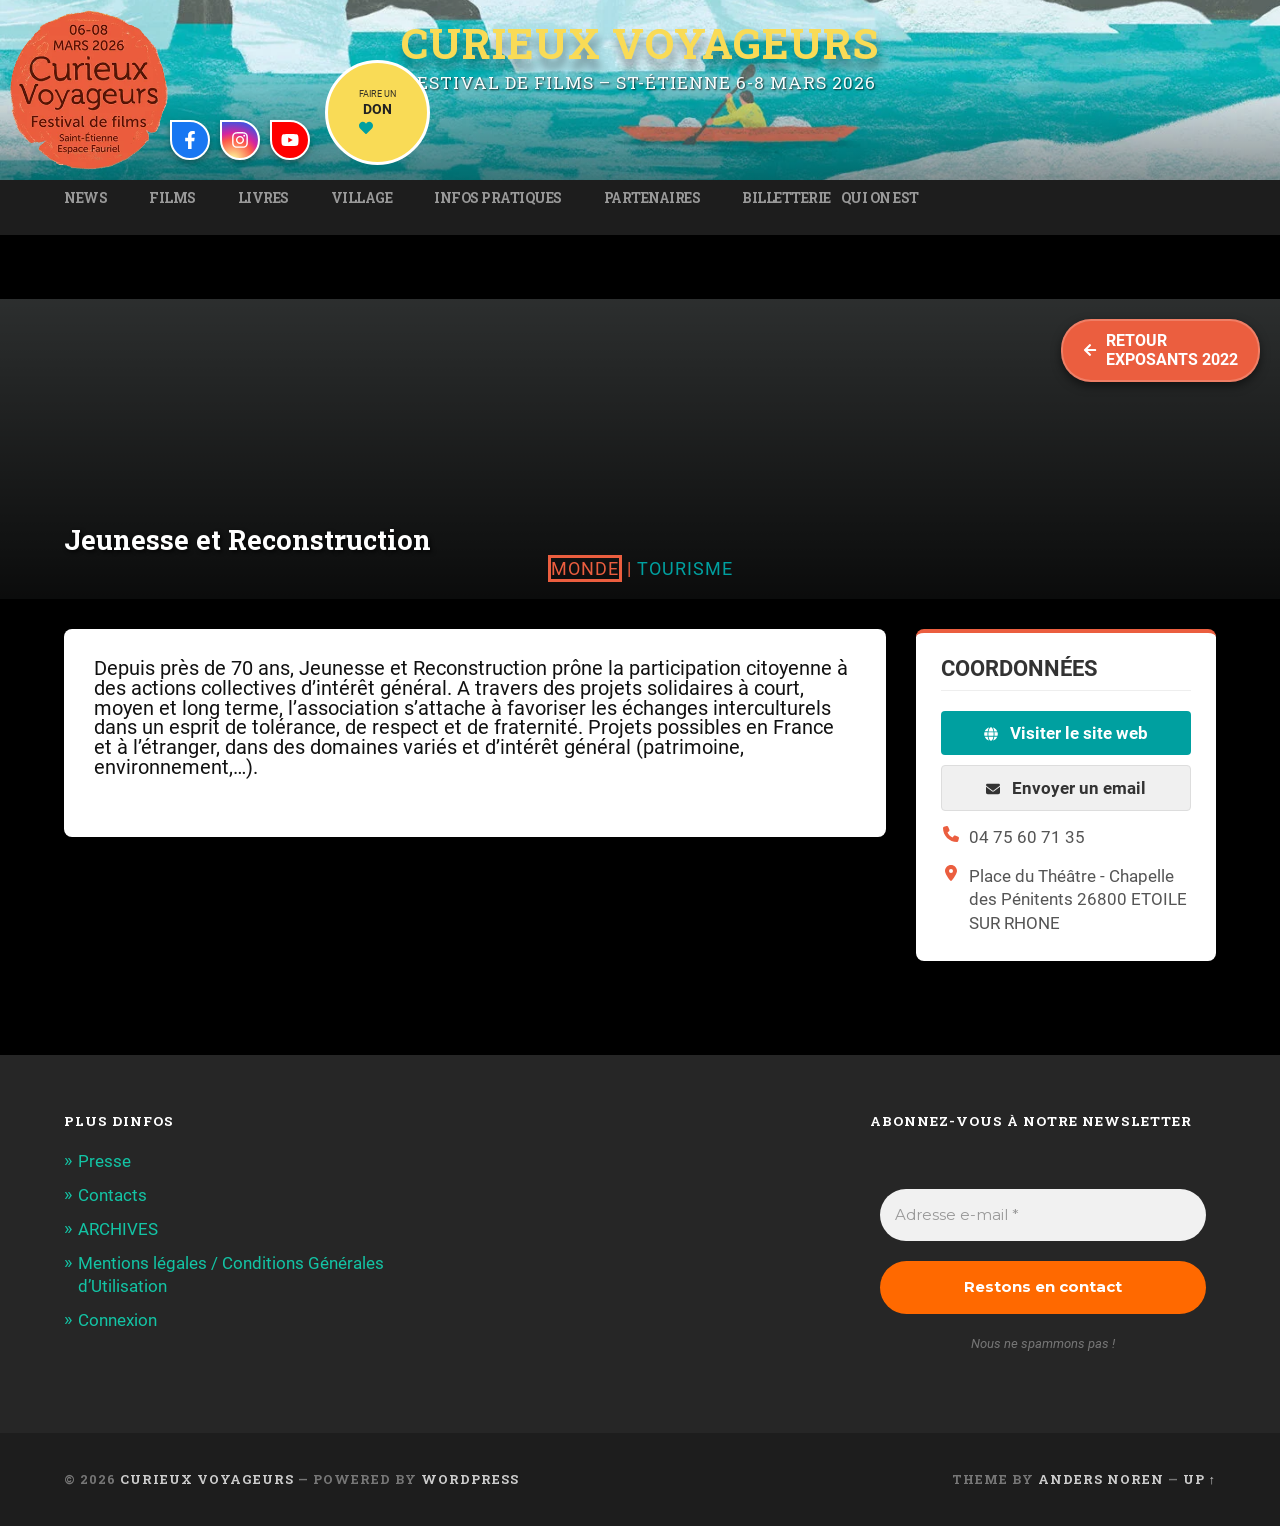 The height and width of the screenshot is (1526, 1280). Describe the element at coordinates (118, 1229) in the screenshot. I see `ARCHIVES` at that location.